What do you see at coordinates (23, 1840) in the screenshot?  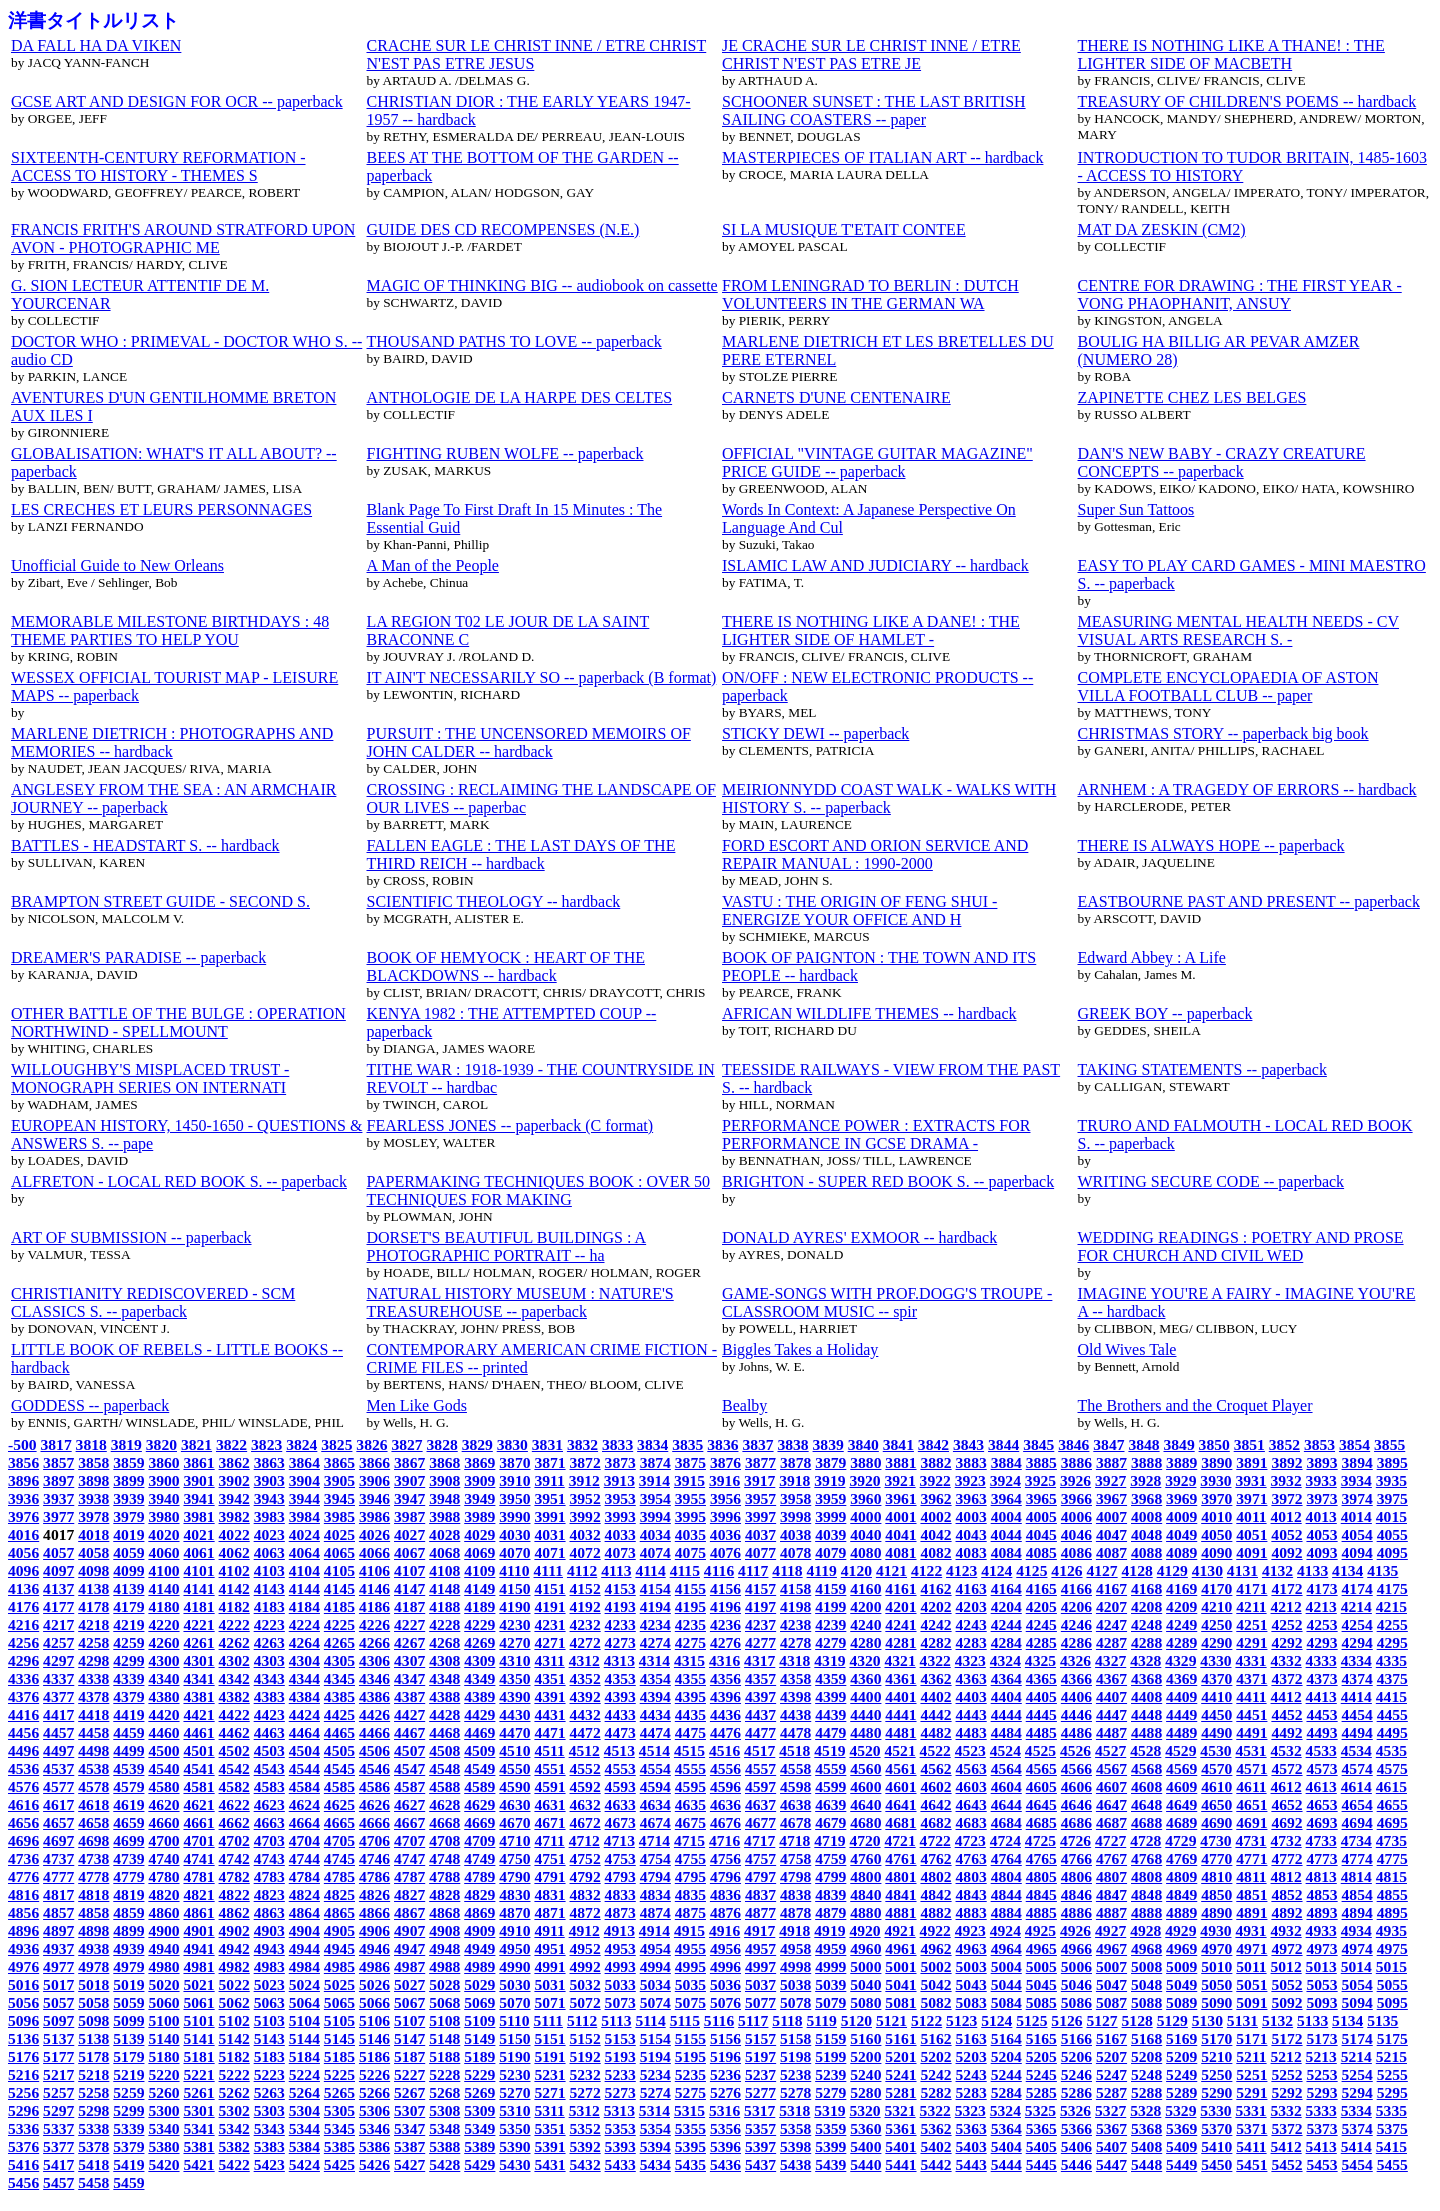 I see `4696` at bounding box center [23, 1840].